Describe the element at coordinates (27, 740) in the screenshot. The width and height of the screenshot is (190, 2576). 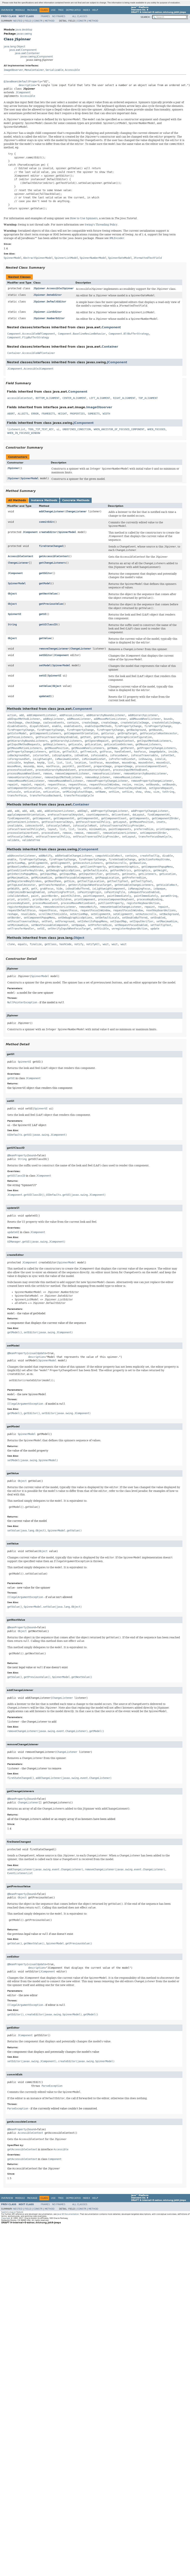
I see `getHierarchyBoundsListeners` at that location.